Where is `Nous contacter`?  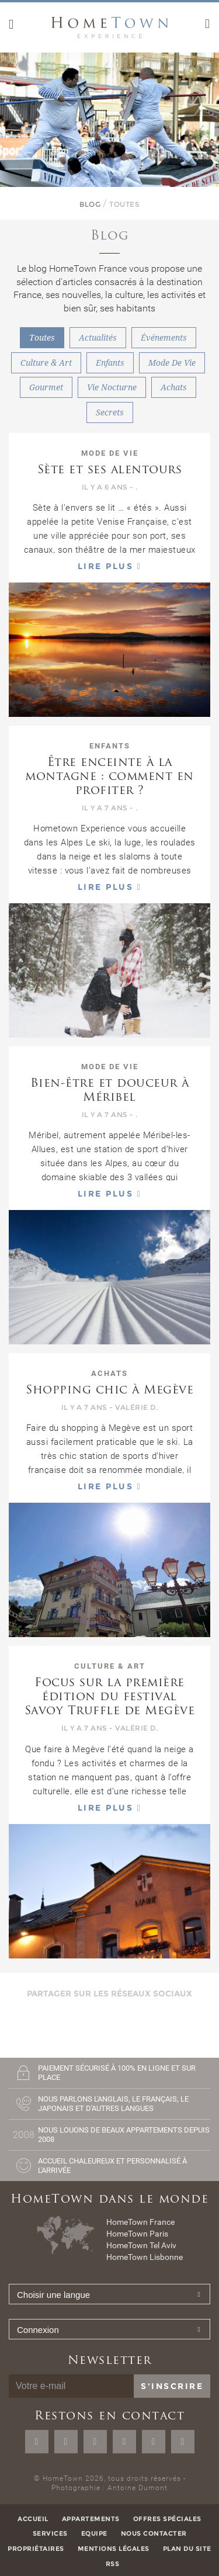
Nous contacter is located at coordinates (154, 2533).